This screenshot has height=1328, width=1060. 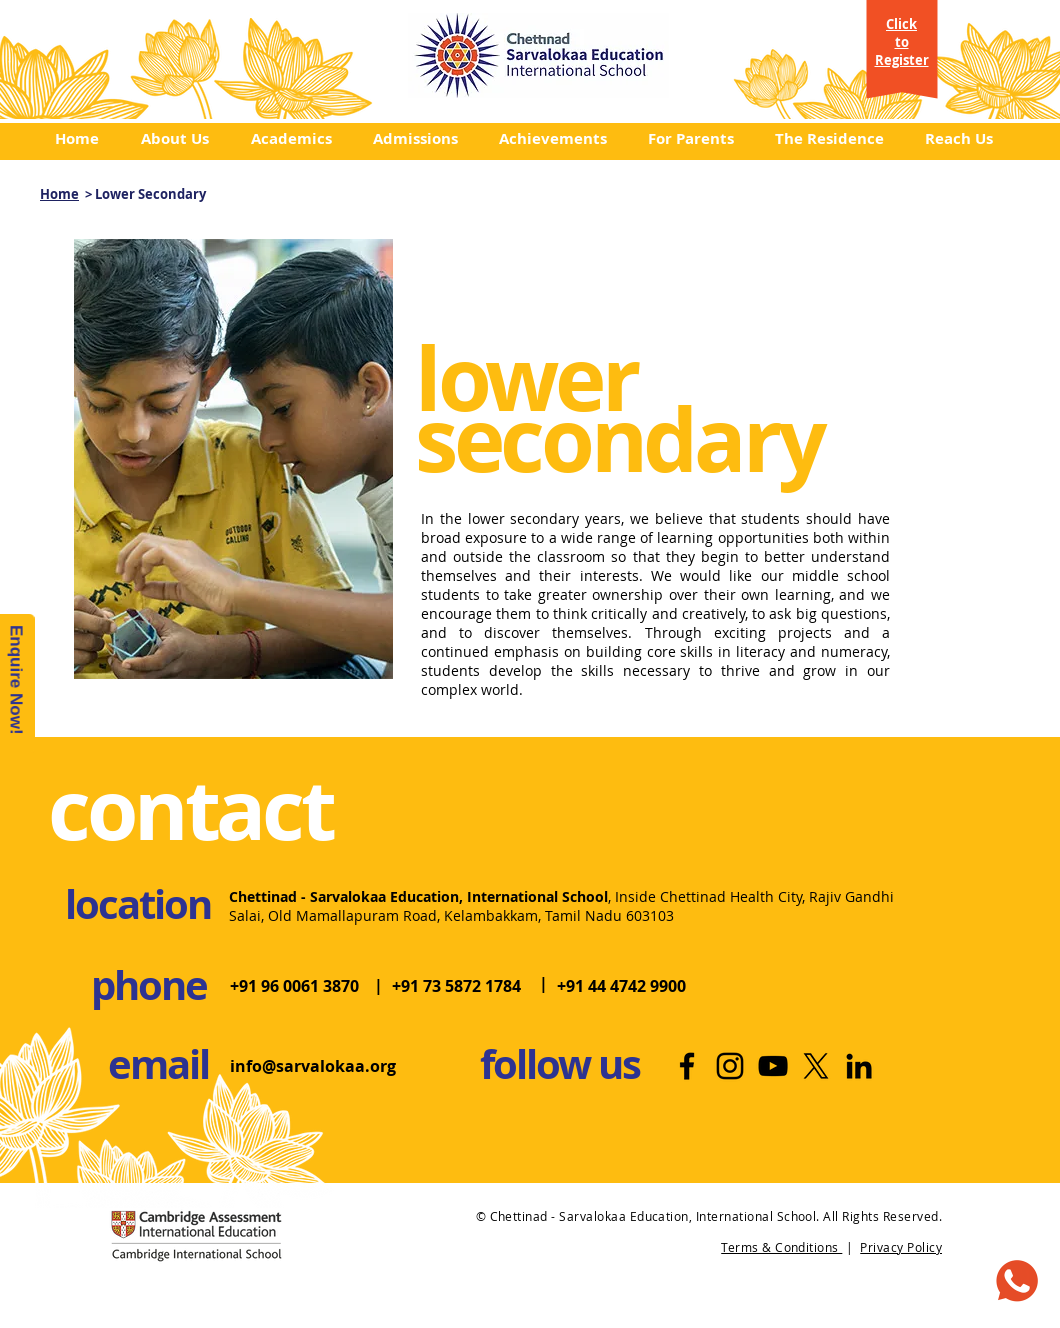 What do you see at coordinates (687, 1066) in the screenshot?
I see `[Facebook | Best International School]` at bounding box center [687, 1066].